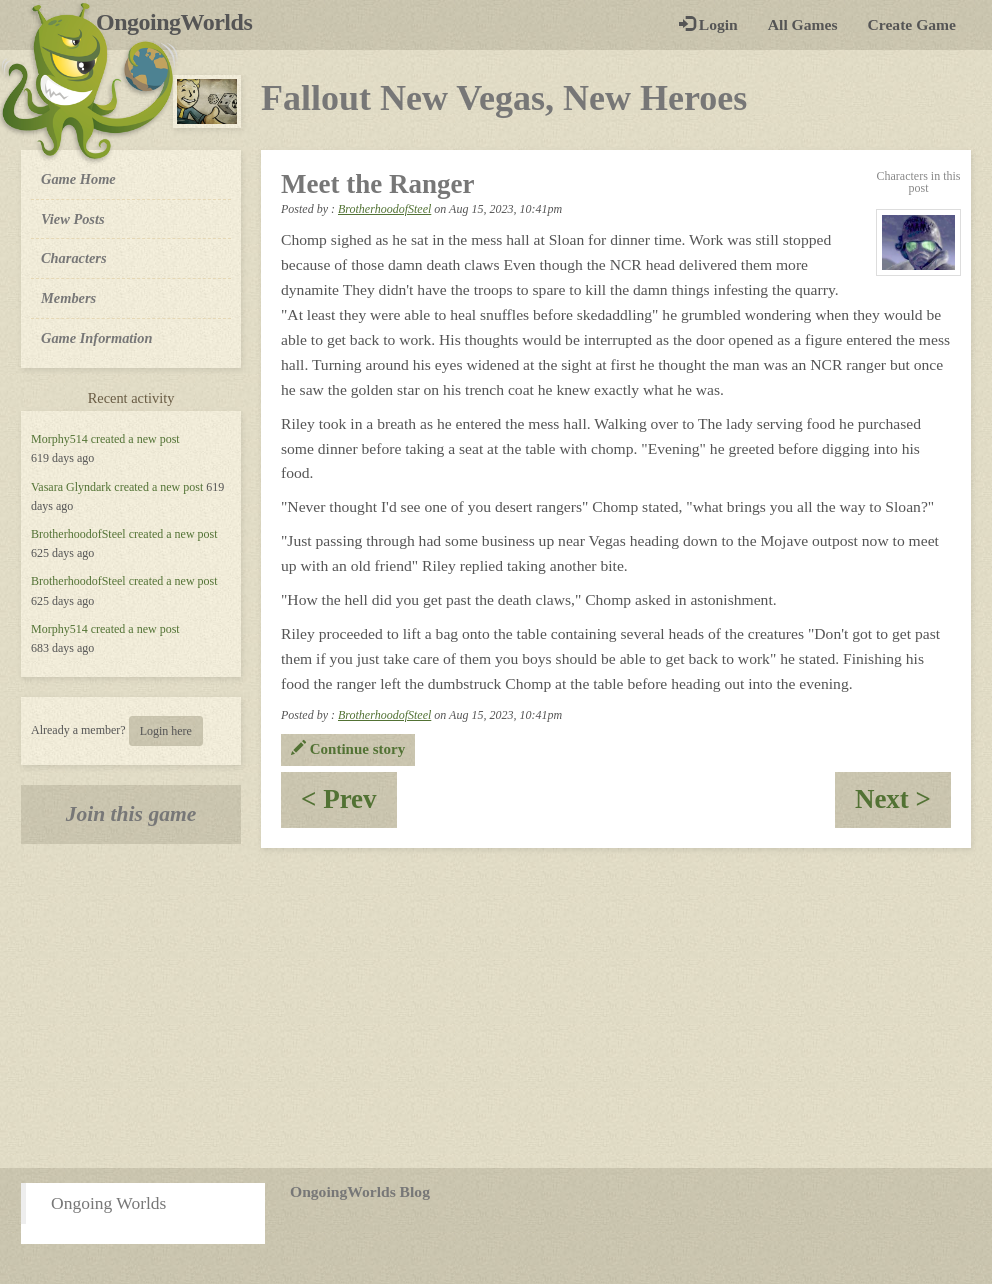 This screenshot has height=1284, width=992. What do you see at coordinates (181, 22) in the screenshot?
I see `OngoingWorlds` at bounding box center [181, 22].